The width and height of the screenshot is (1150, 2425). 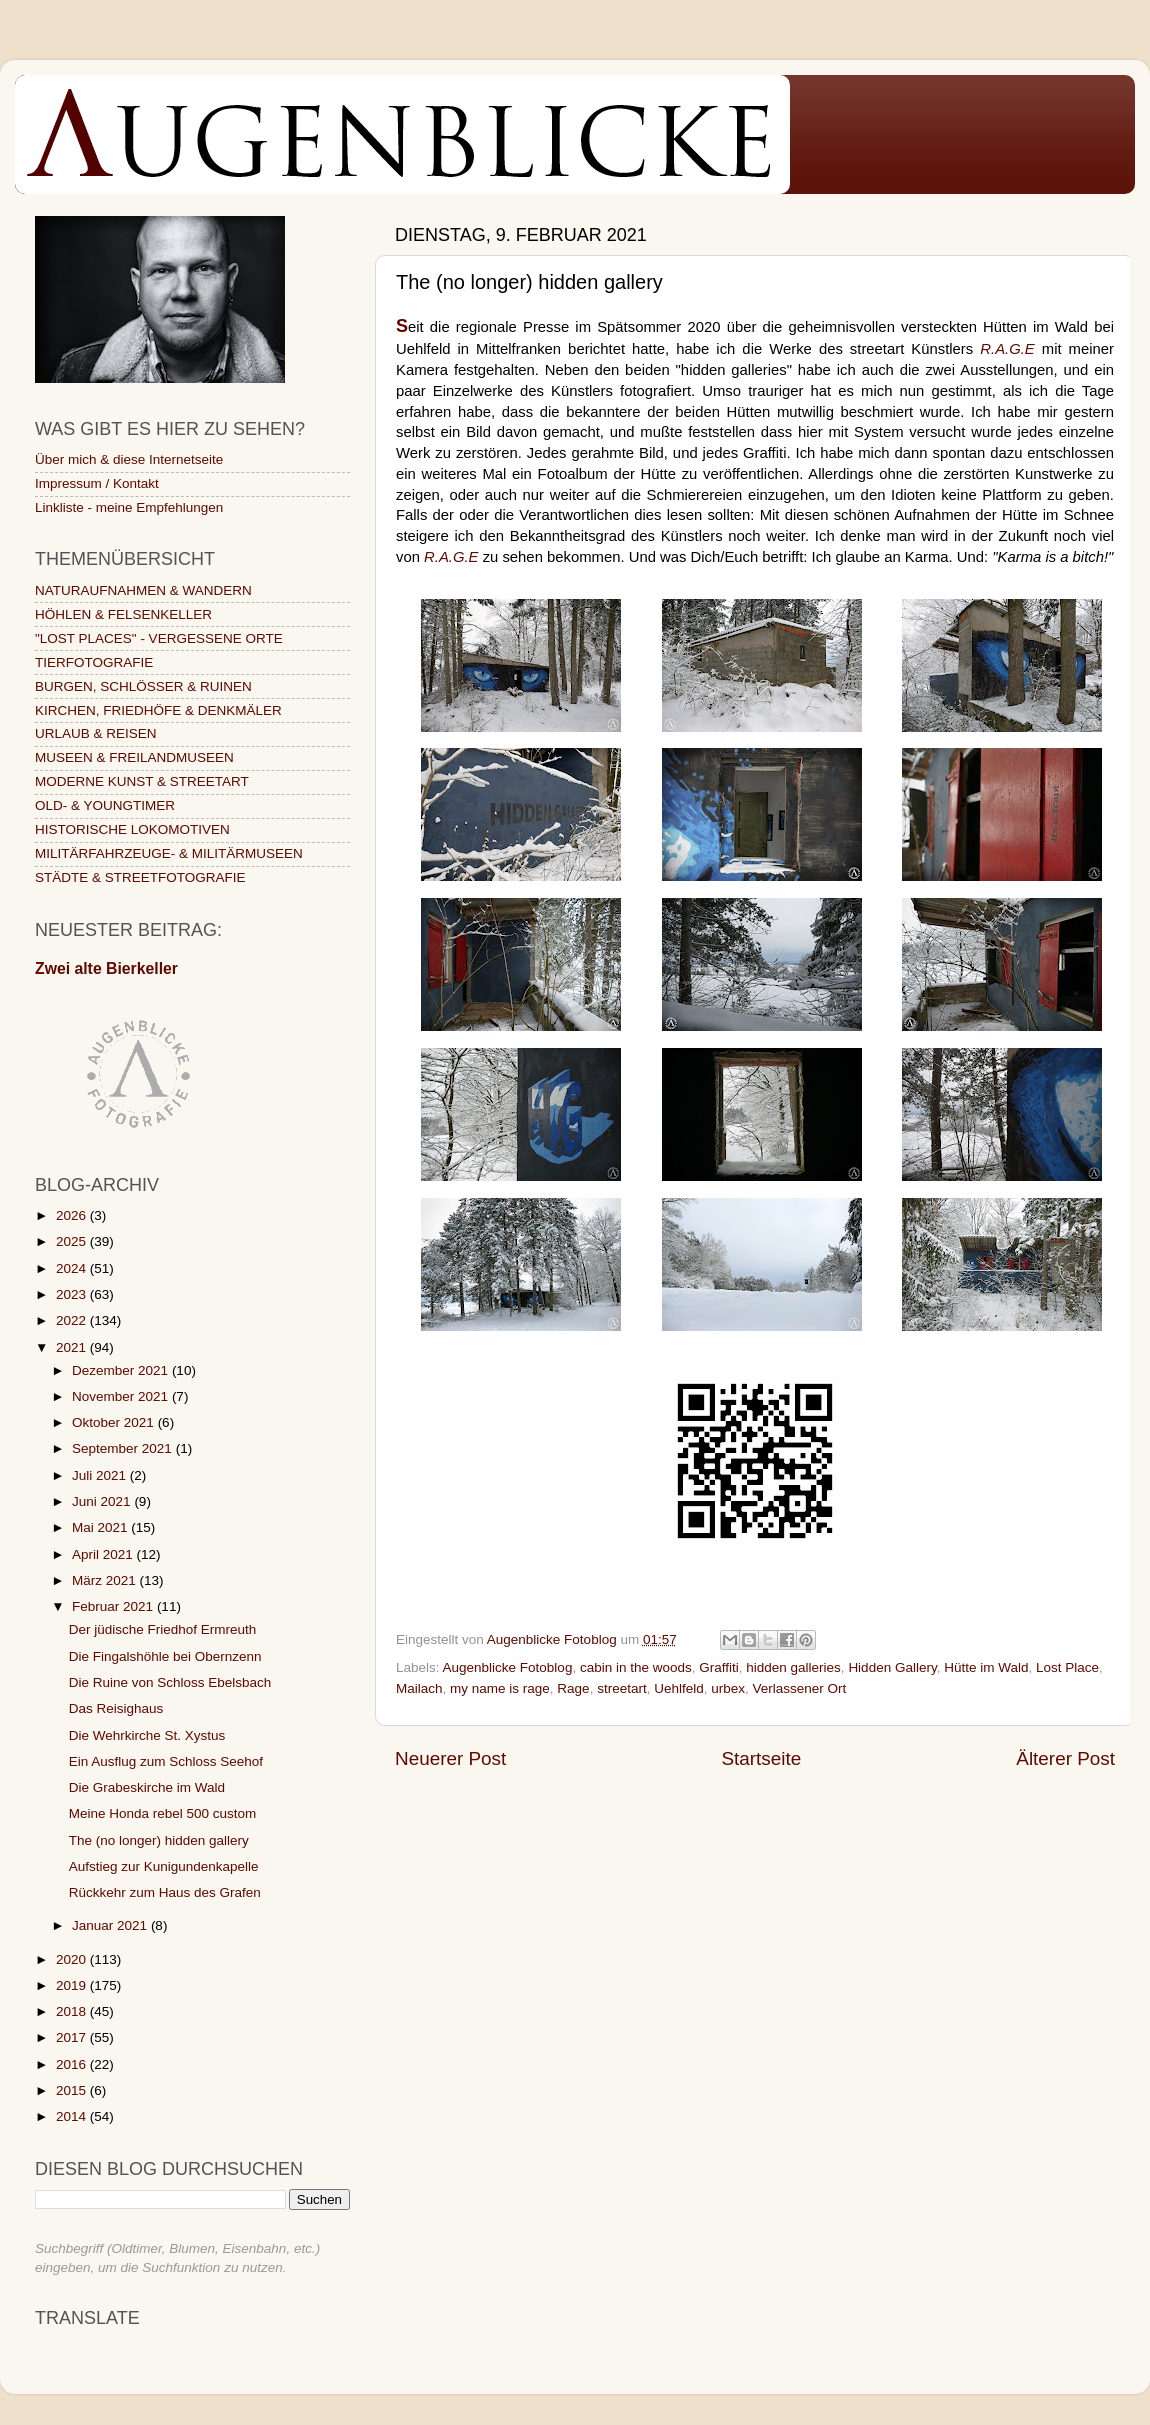 I want to click on OLD- & YOUNGTIMER, so click(x=105, y=805).